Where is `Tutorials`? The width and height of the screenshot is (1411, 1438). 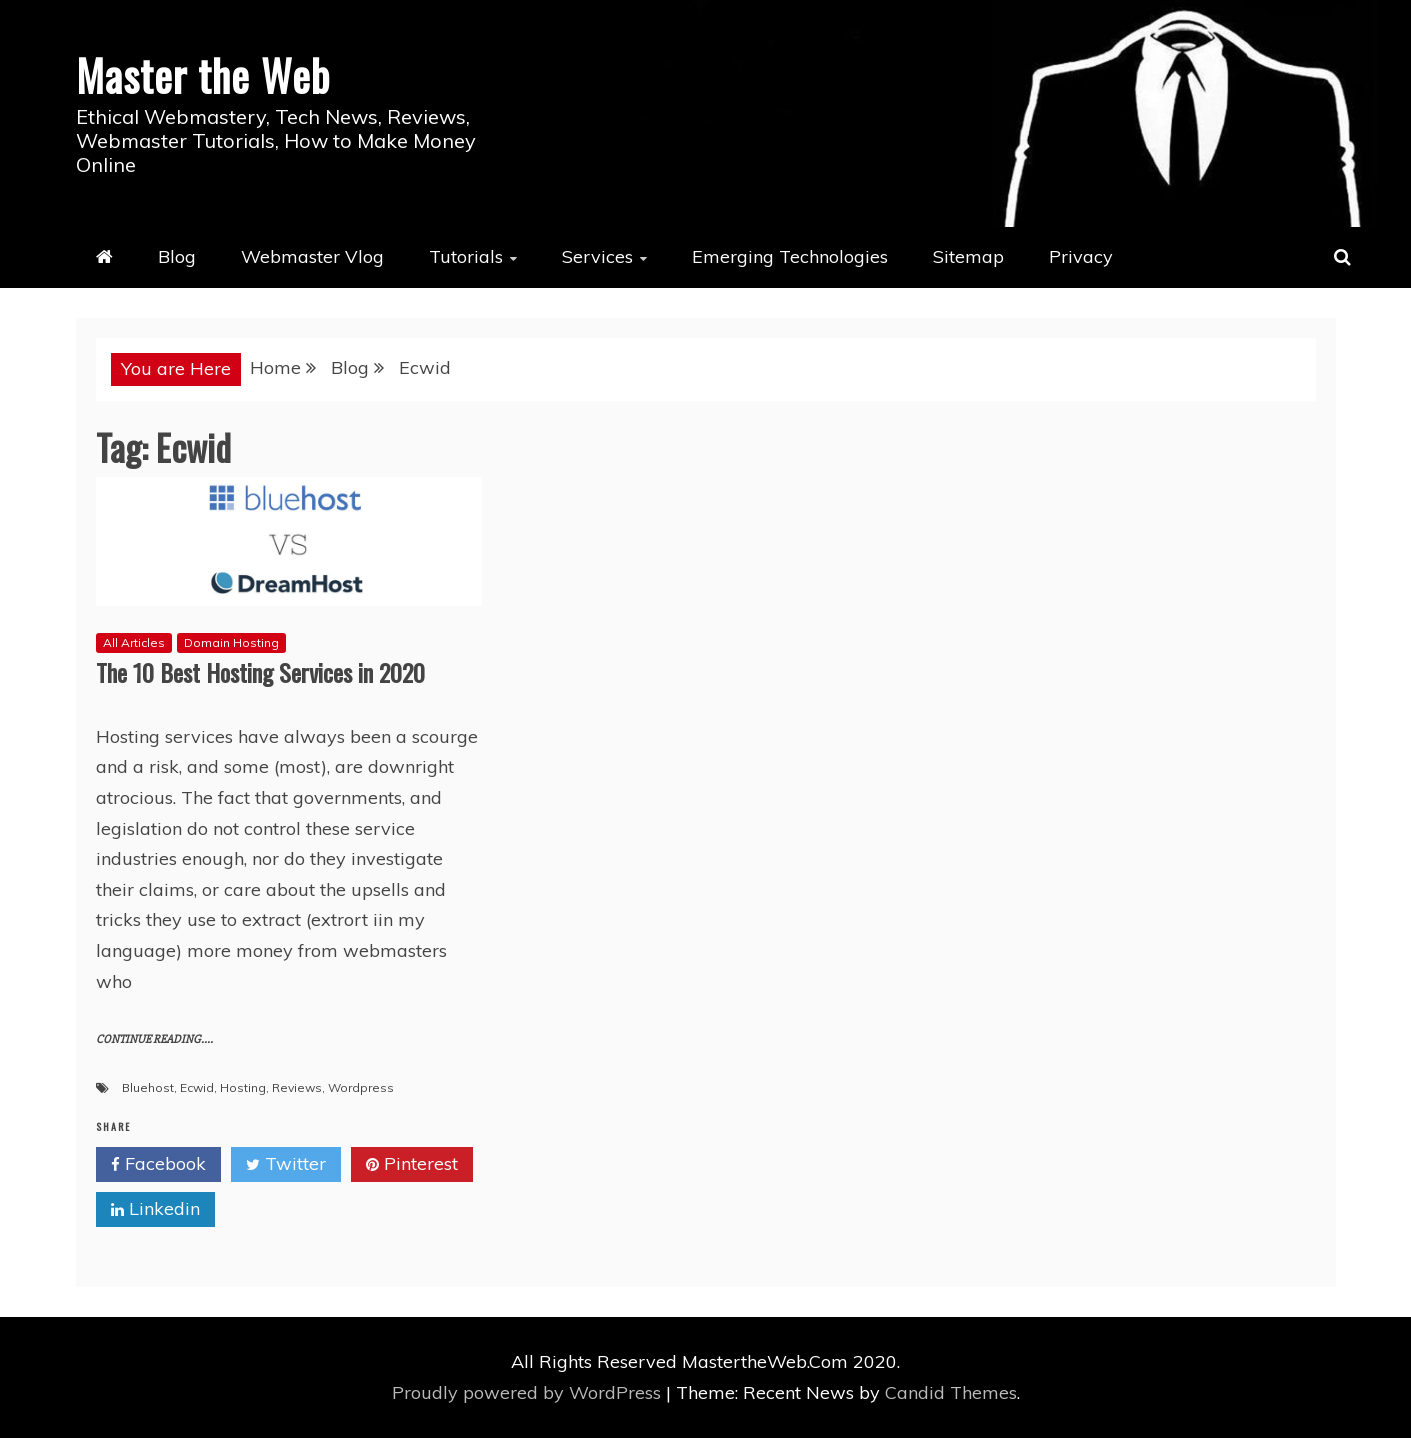 Tutorials is located at coordinates (466, 256).